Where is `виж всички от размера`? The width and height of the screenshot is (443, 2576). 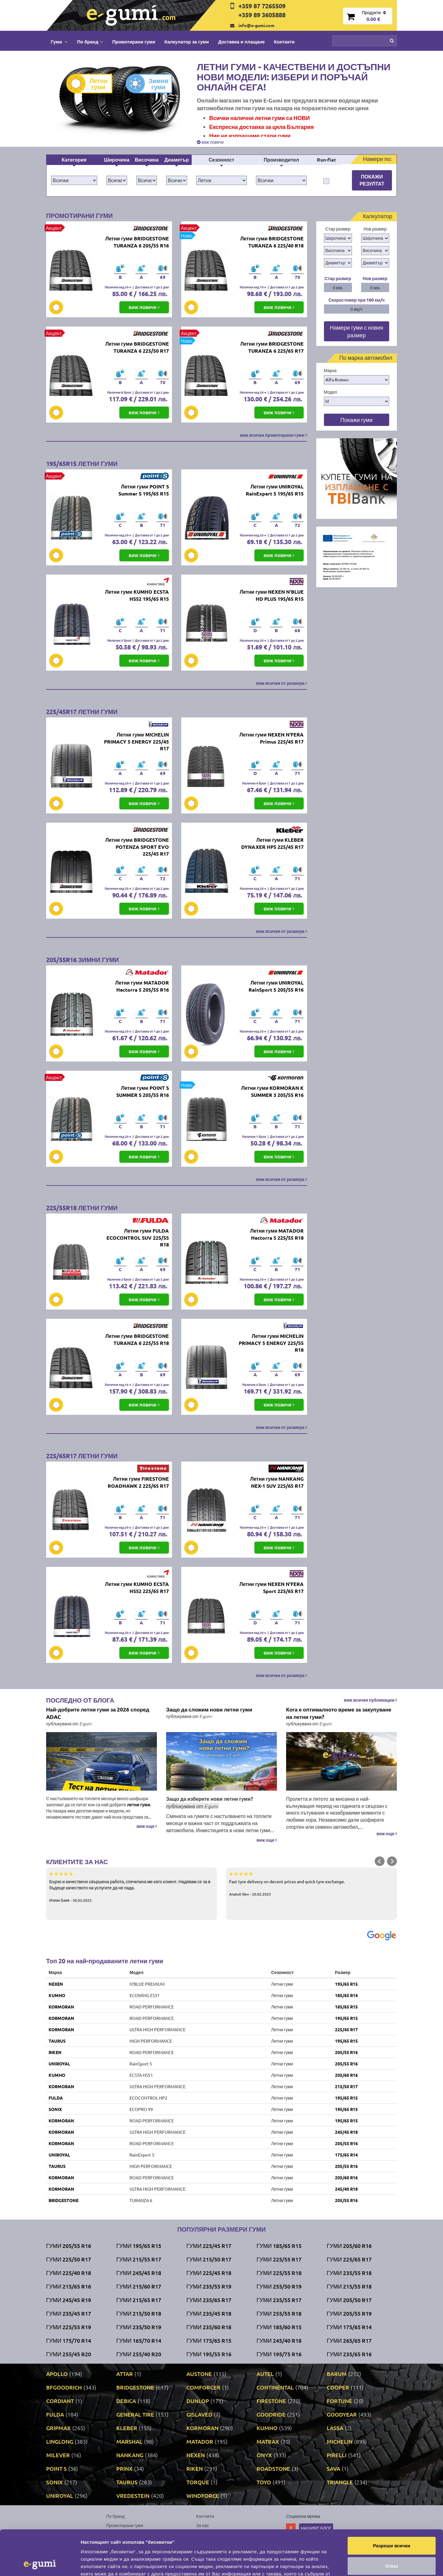
виж всички от размера is located at coordinates (281, 683).